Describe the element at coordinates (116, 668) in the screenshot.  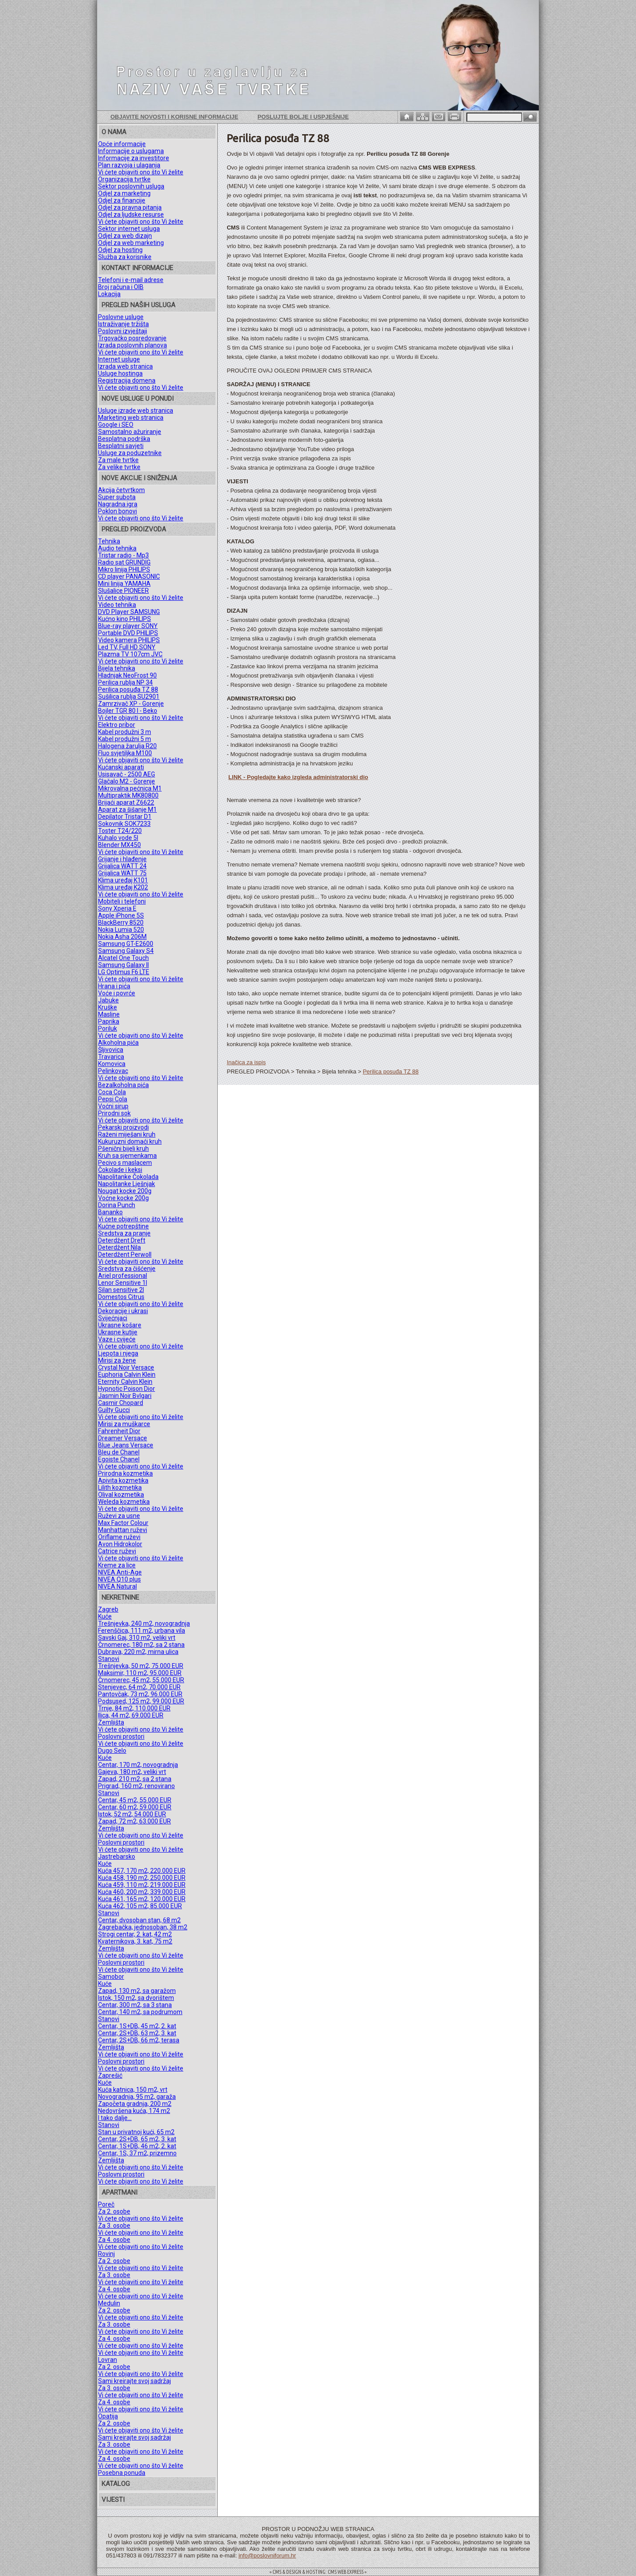
I see `Bijela tehnika` at that location.